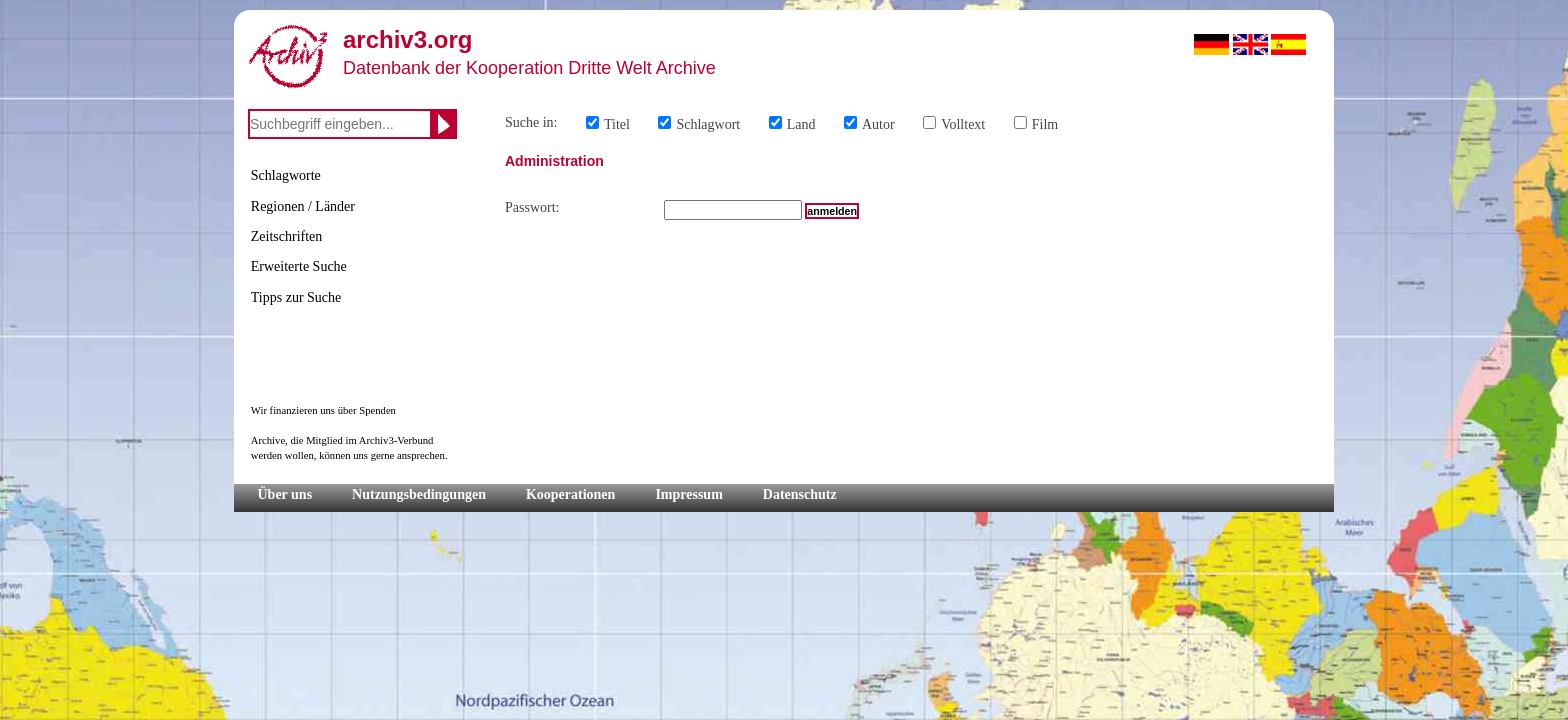 The height and width of the screenshot is (720, 1568). I want to click on Über uns, so click(285, 494).